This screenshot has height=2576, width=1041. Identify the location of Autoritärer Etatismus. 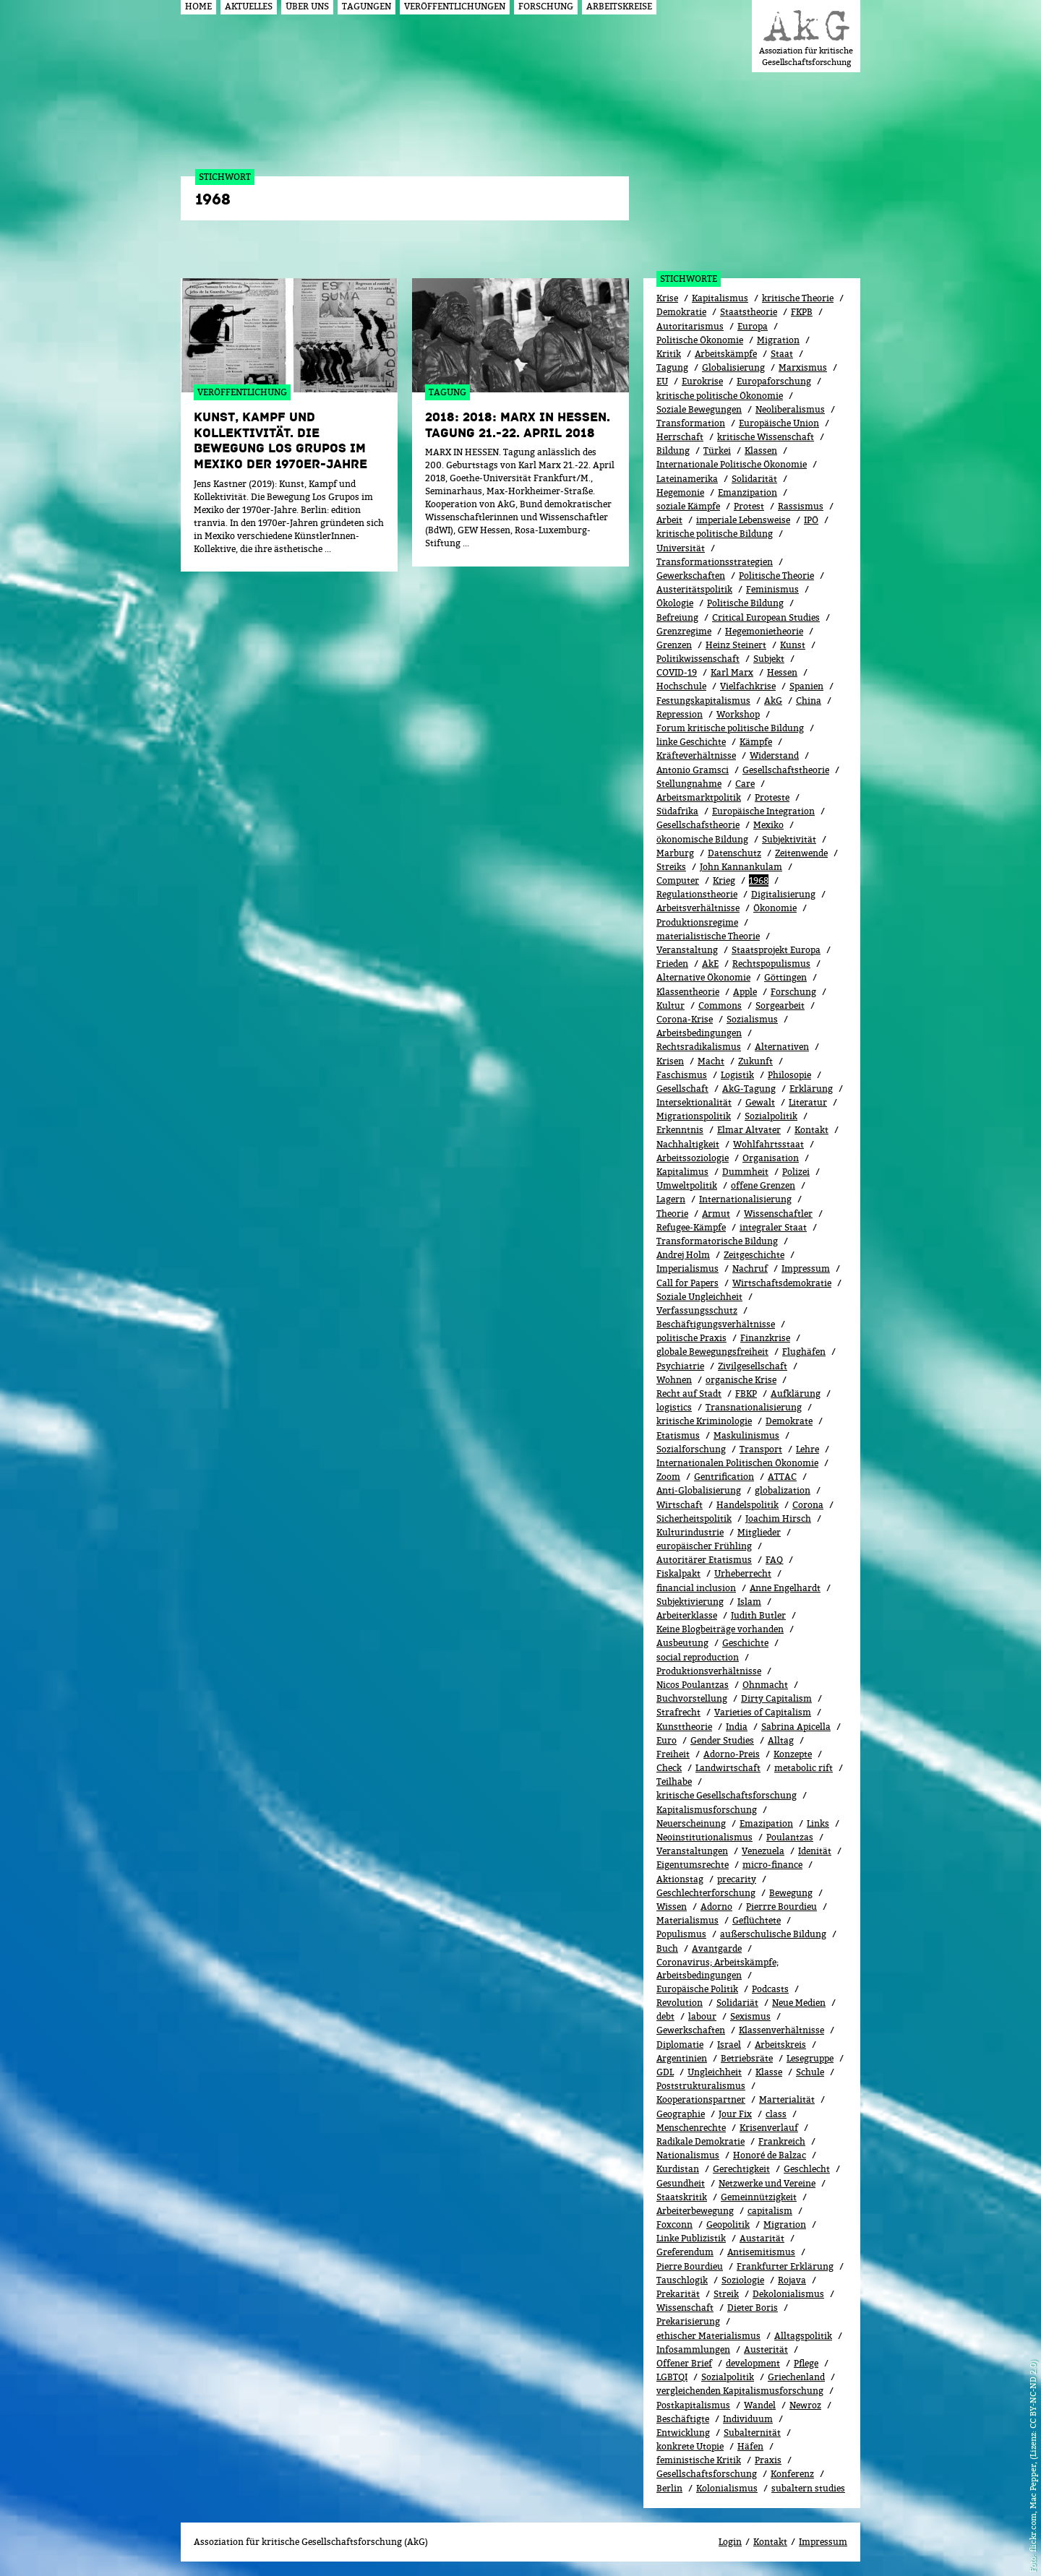
(704, 1560).